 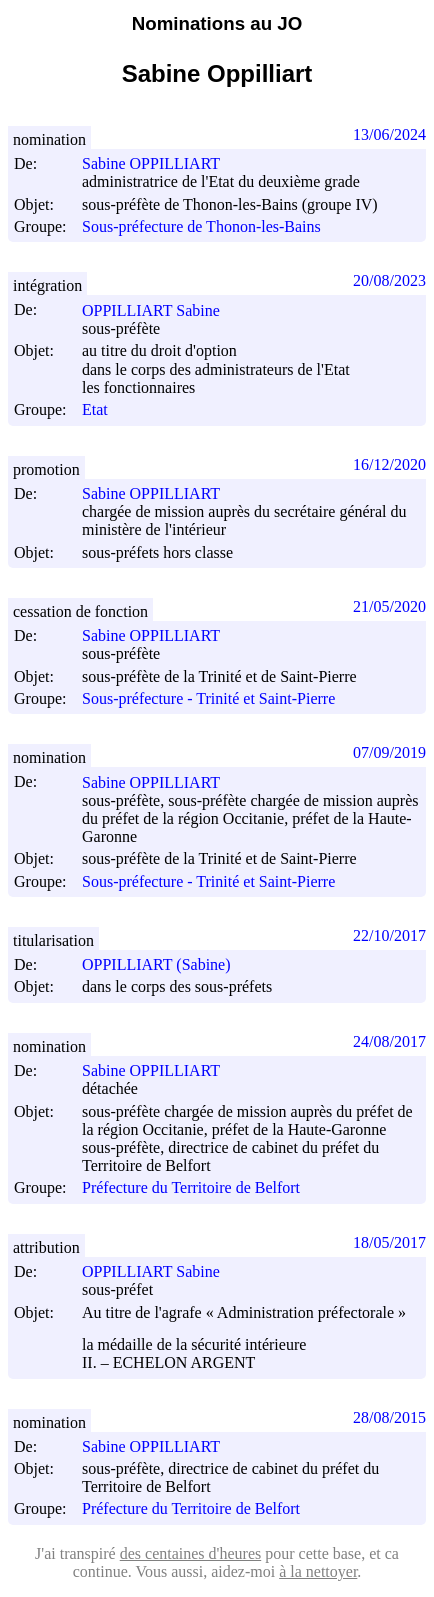 What do you see at coordinates (191, 1188) in the screenshot?
I see `Préfecture du Territoire de Belfort` at bounding box center [191, 1188].